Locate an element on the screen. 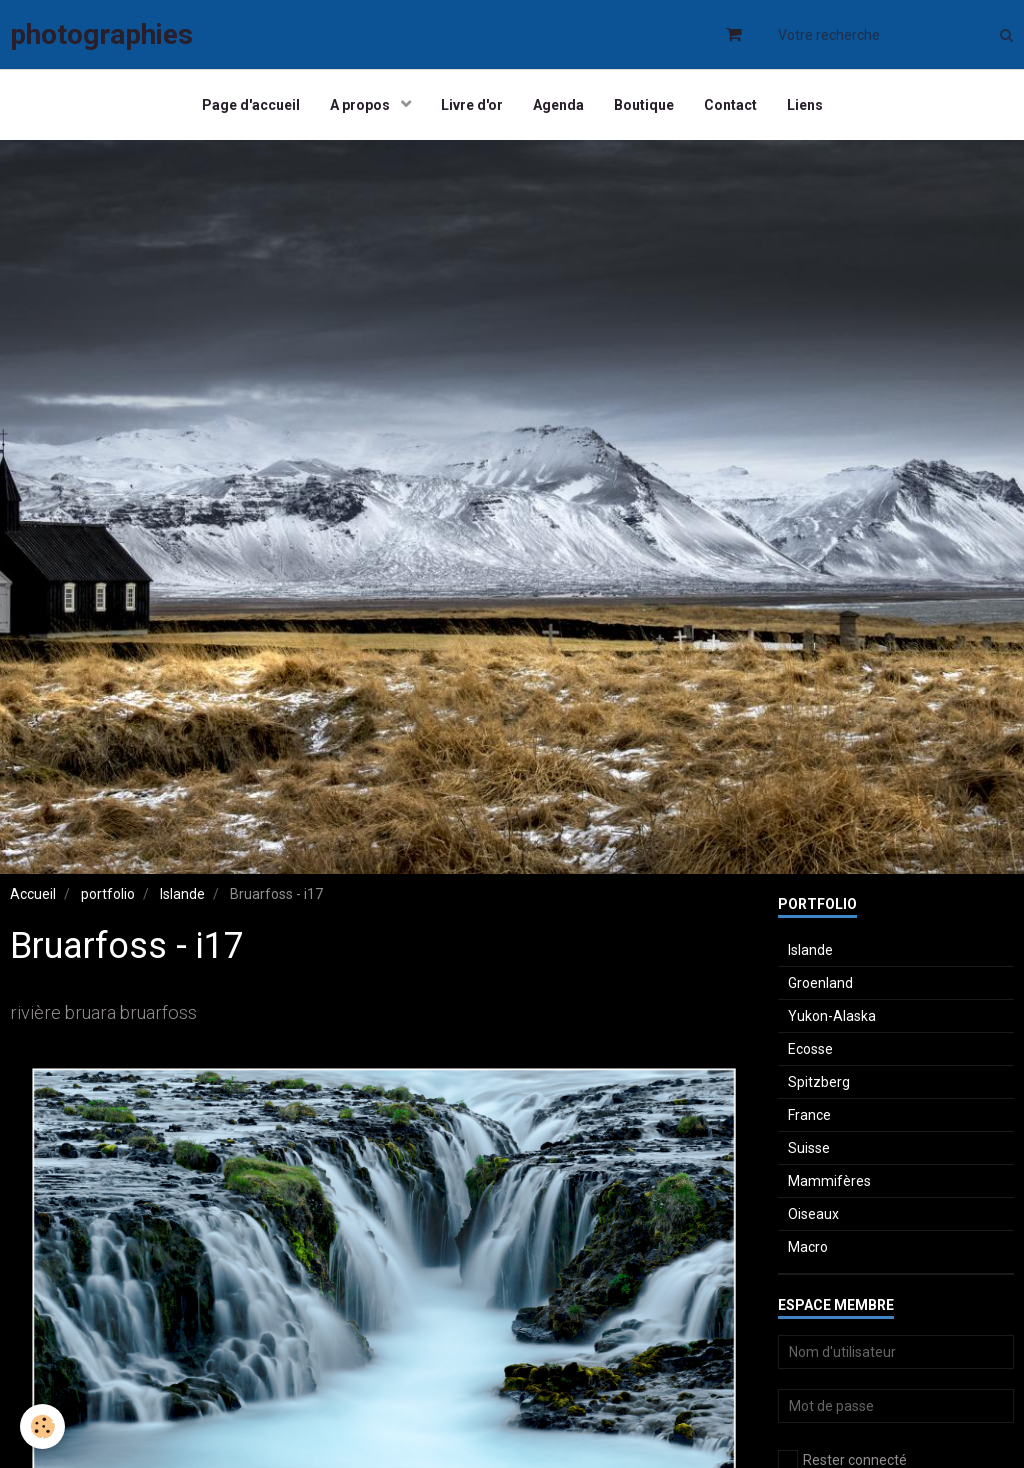 This screenshot has width=1024, height=1468. Livre d'or is located at coordinates (472, 105).